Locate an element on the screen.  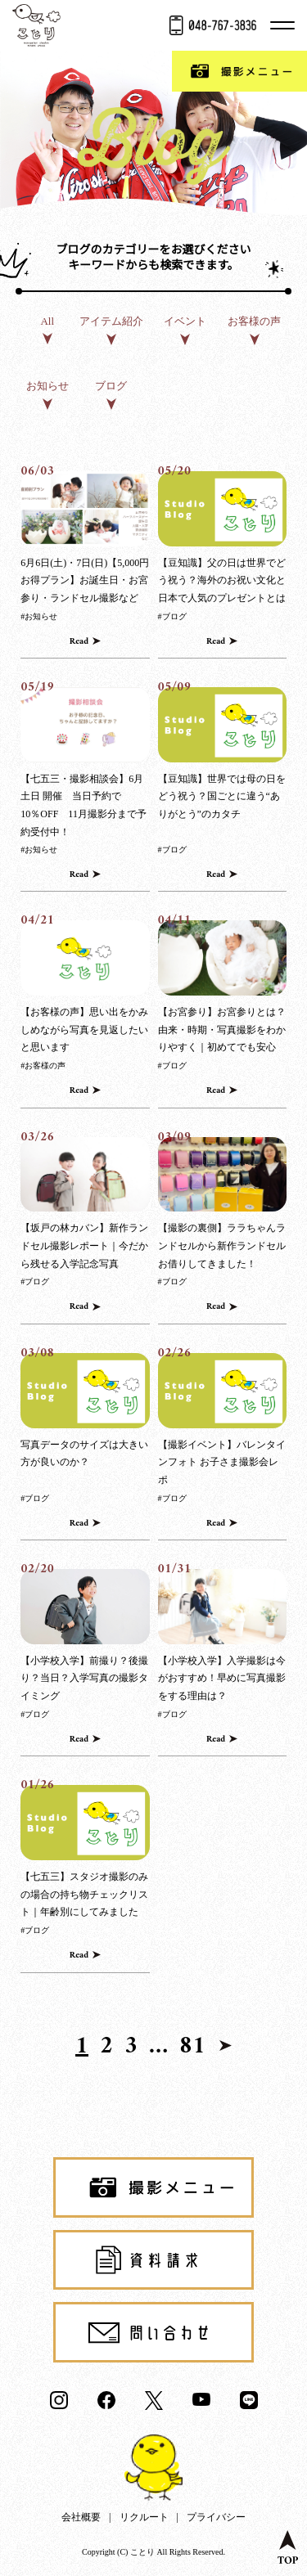
#ブログ is located at coordinates (172, 616).